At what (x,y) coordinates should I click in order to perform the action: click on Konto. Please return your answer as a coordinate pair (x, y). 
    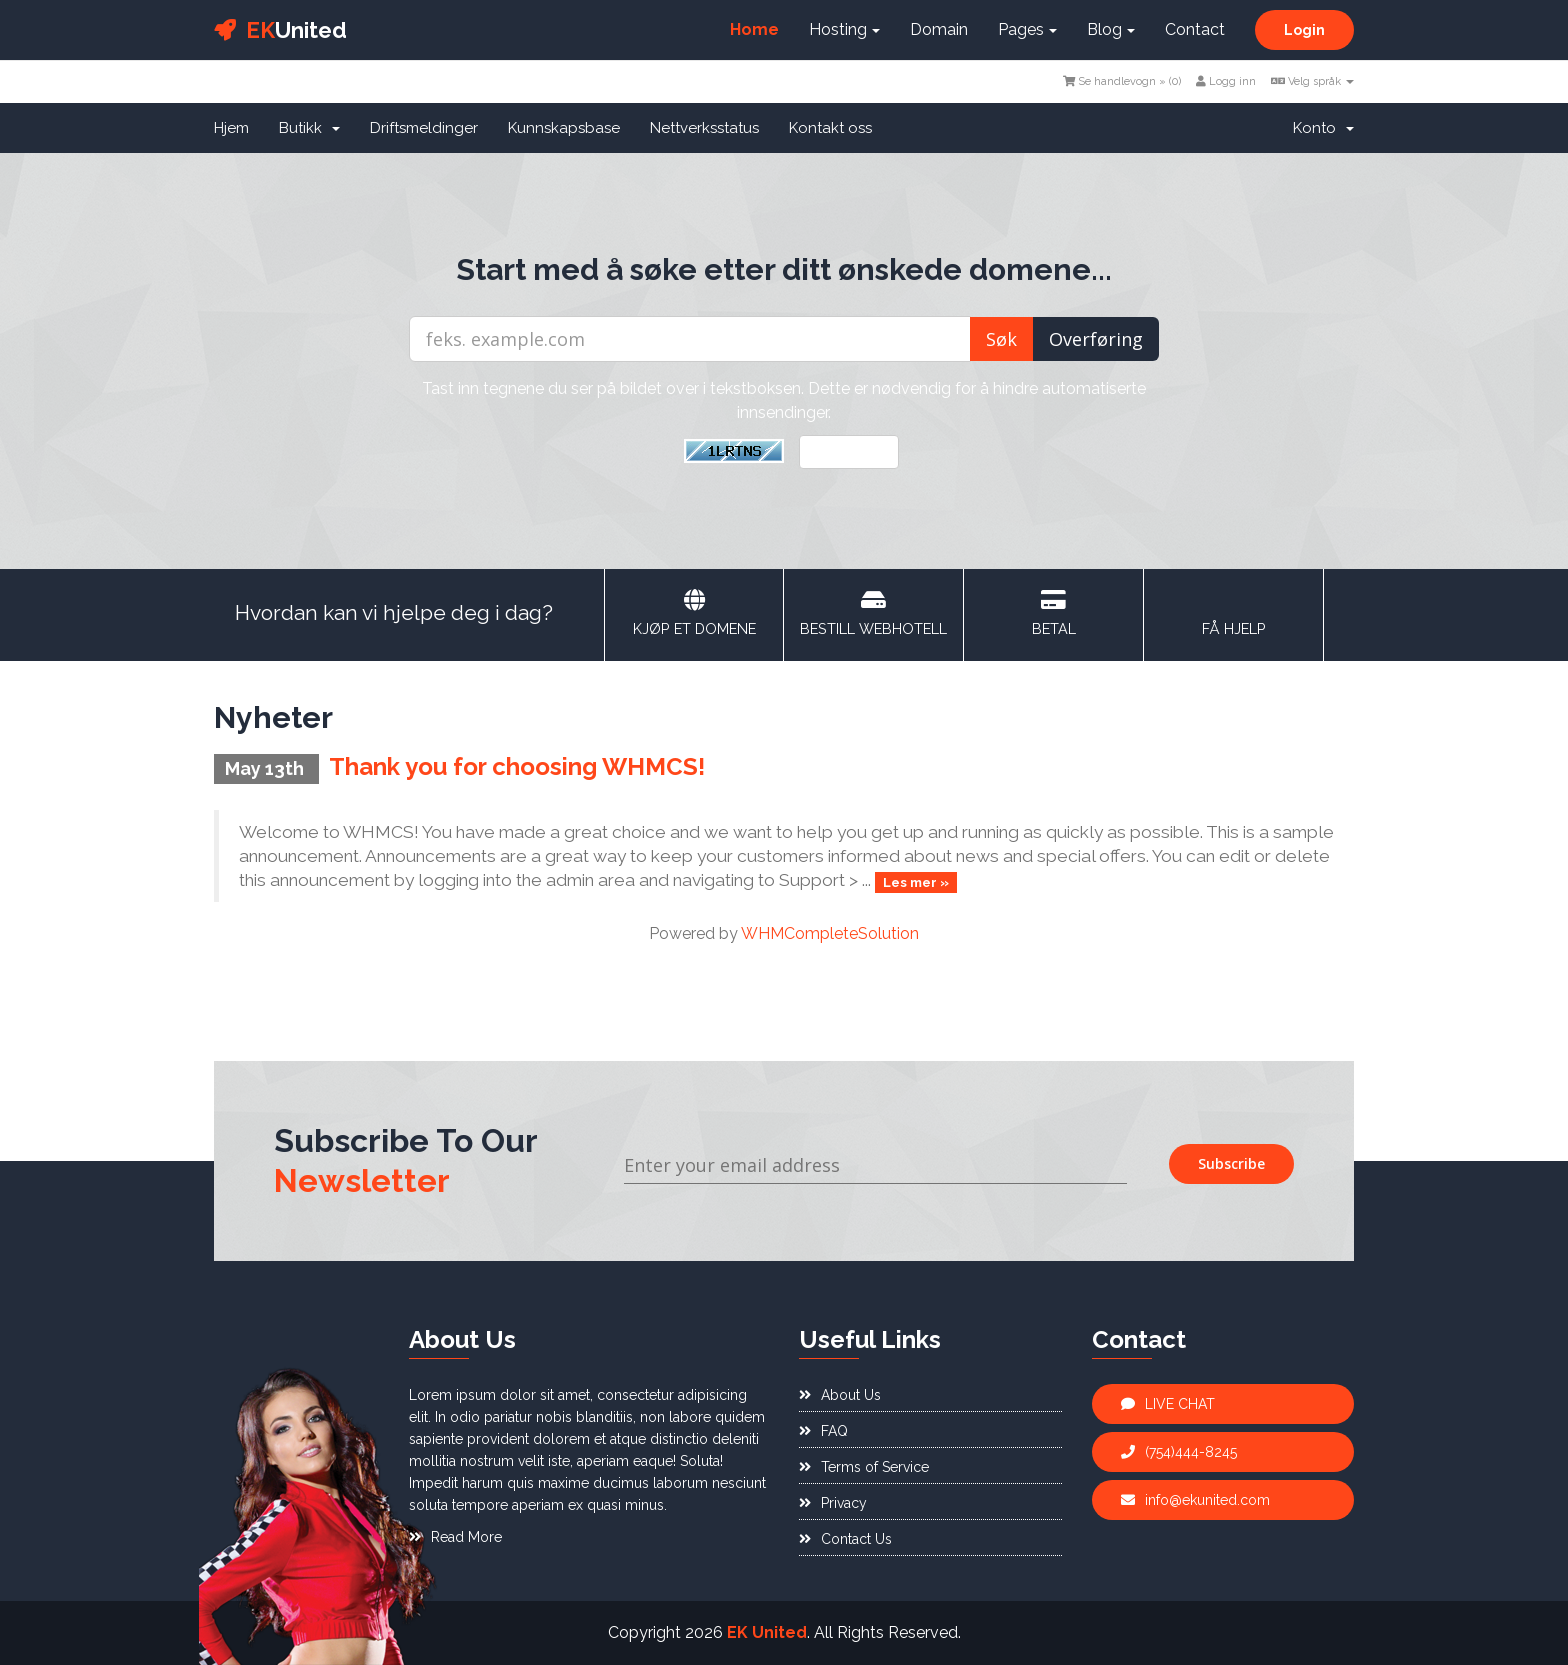
    Looking at the image, I should click on (1323, 128).